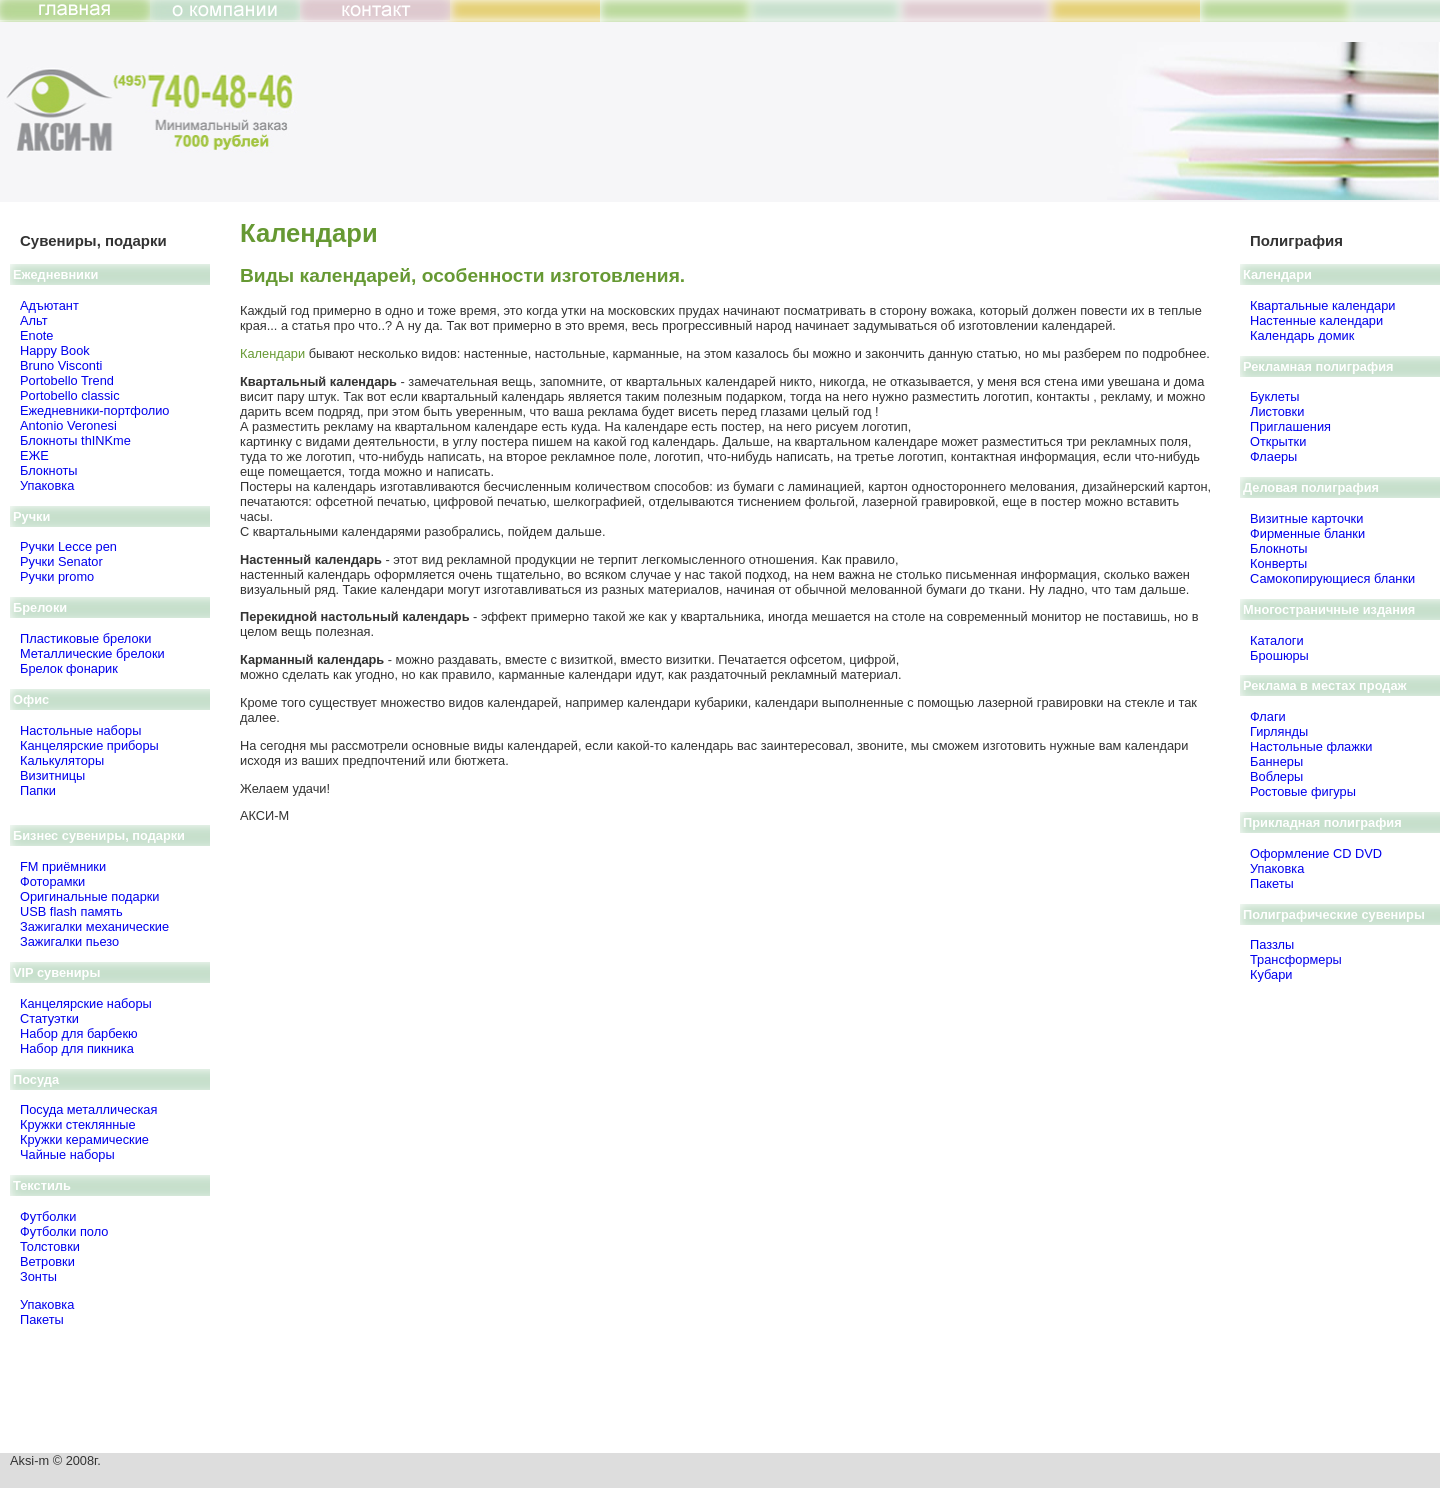 This screenshot has width=1440, height=1488. I want to click on Альт, so click(34, 320).